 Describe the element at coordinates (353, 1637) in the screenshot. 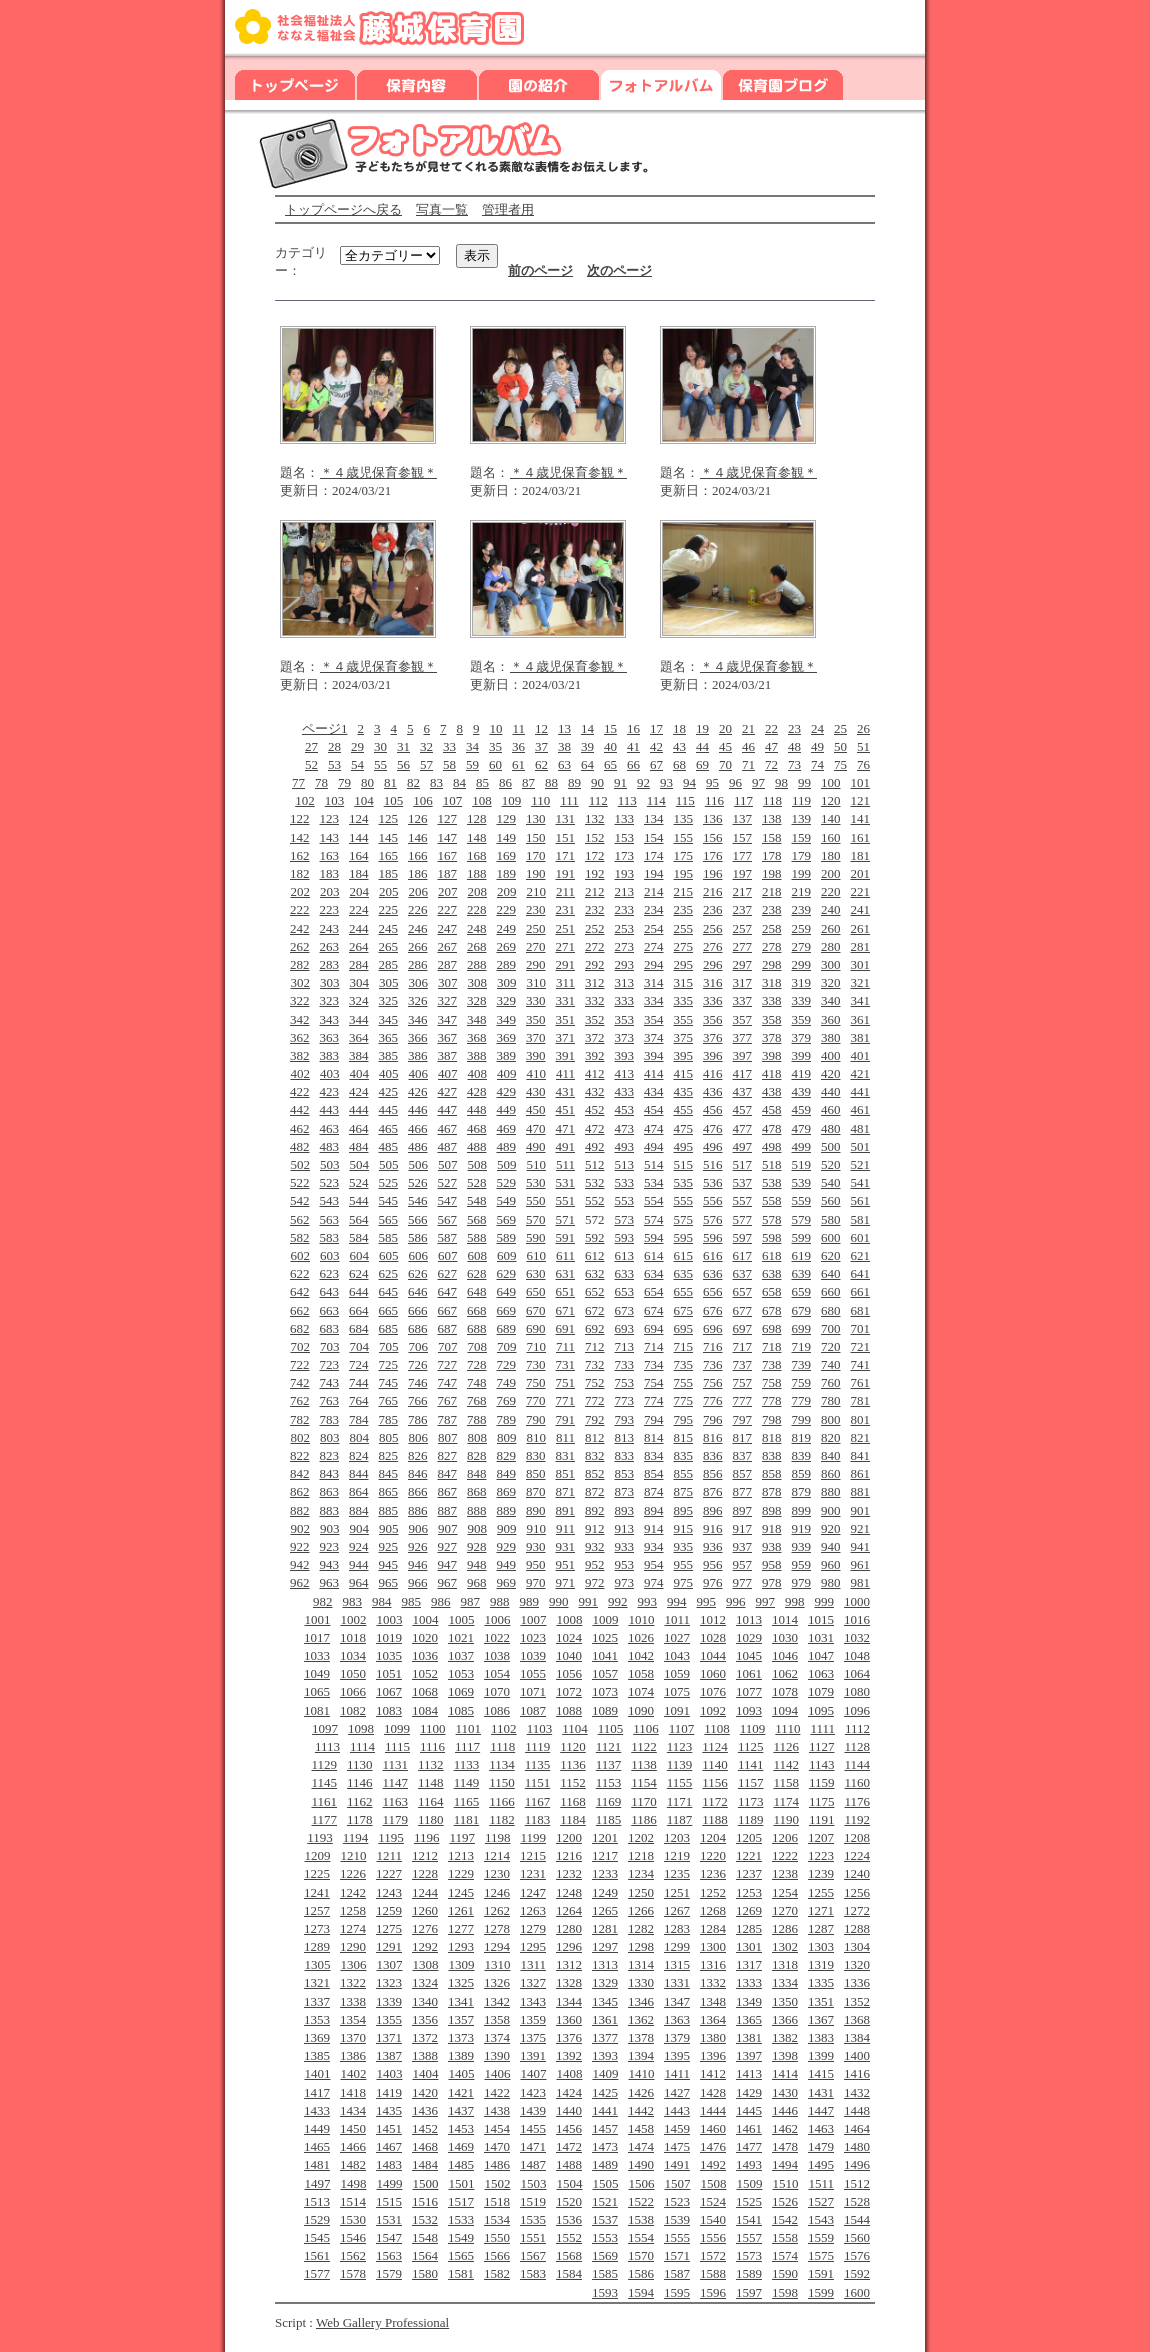

I see `1018` at that location.